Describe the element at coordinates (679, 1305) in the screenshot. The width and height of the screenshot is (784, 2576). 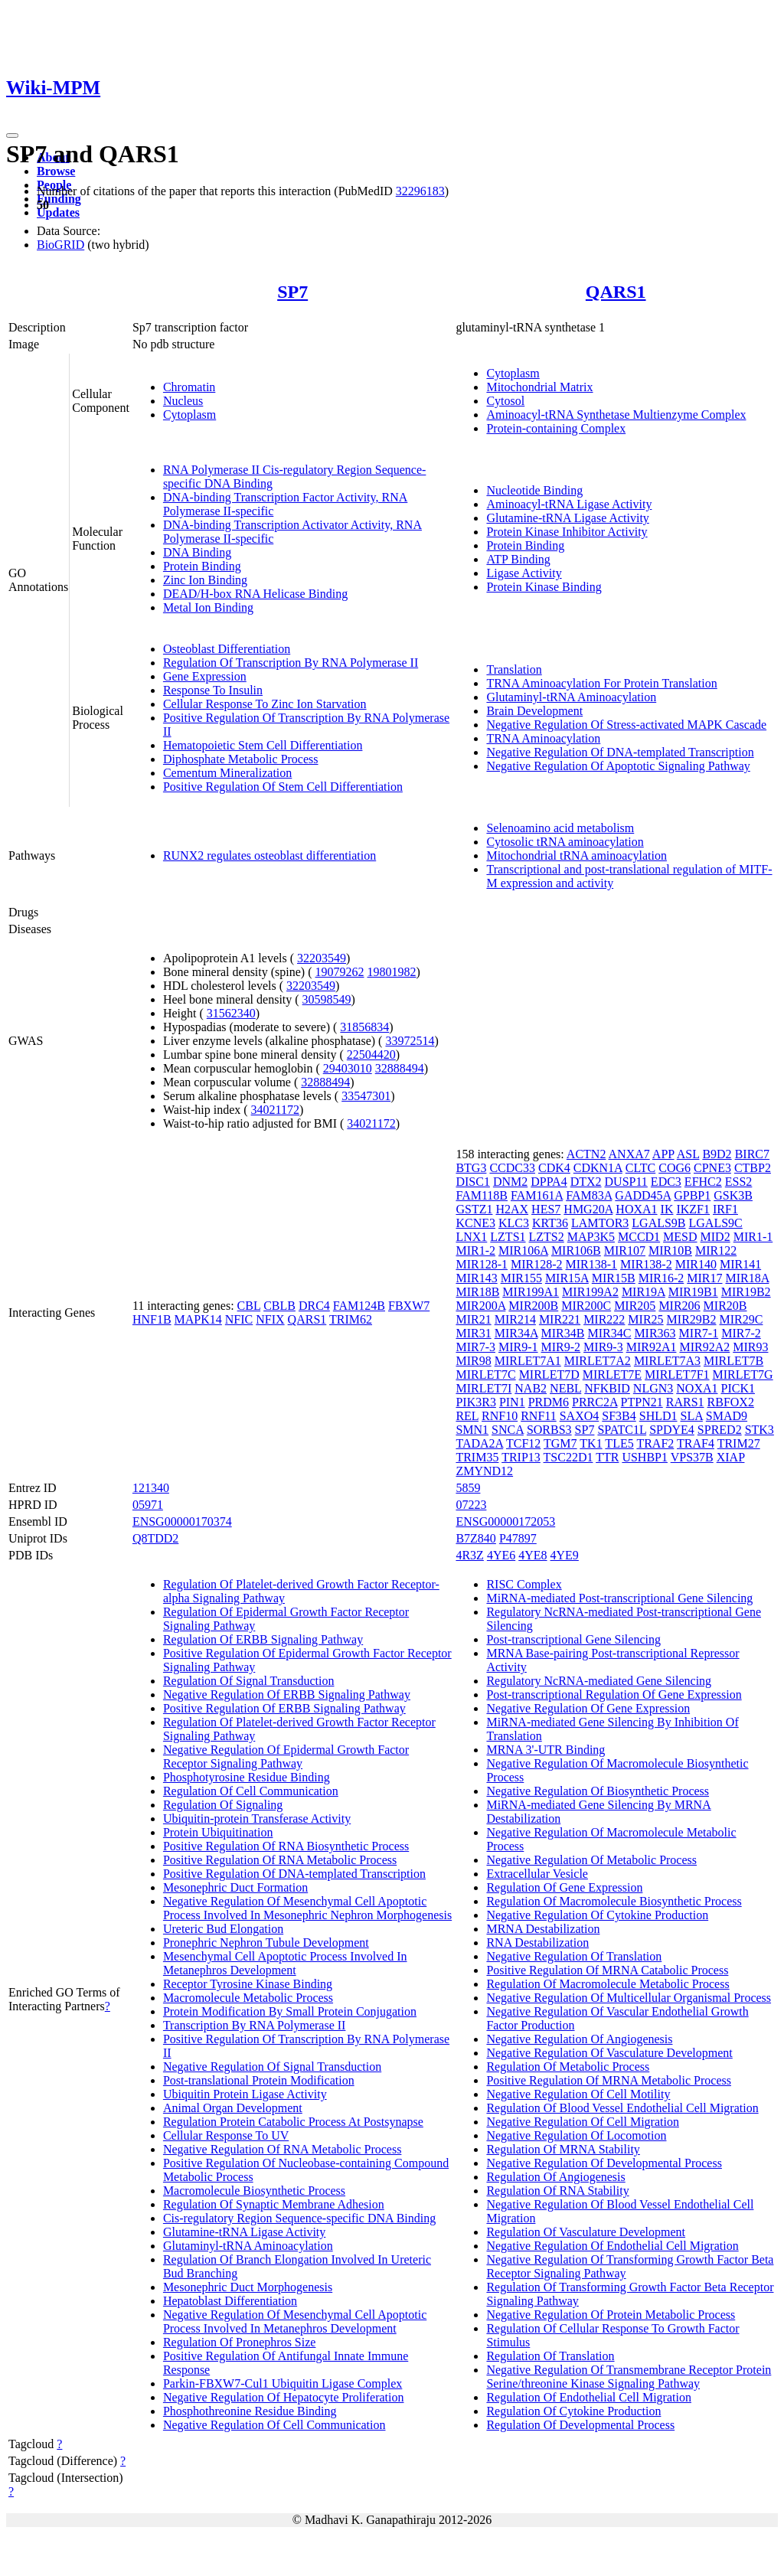
I see `MIR206` at that location.